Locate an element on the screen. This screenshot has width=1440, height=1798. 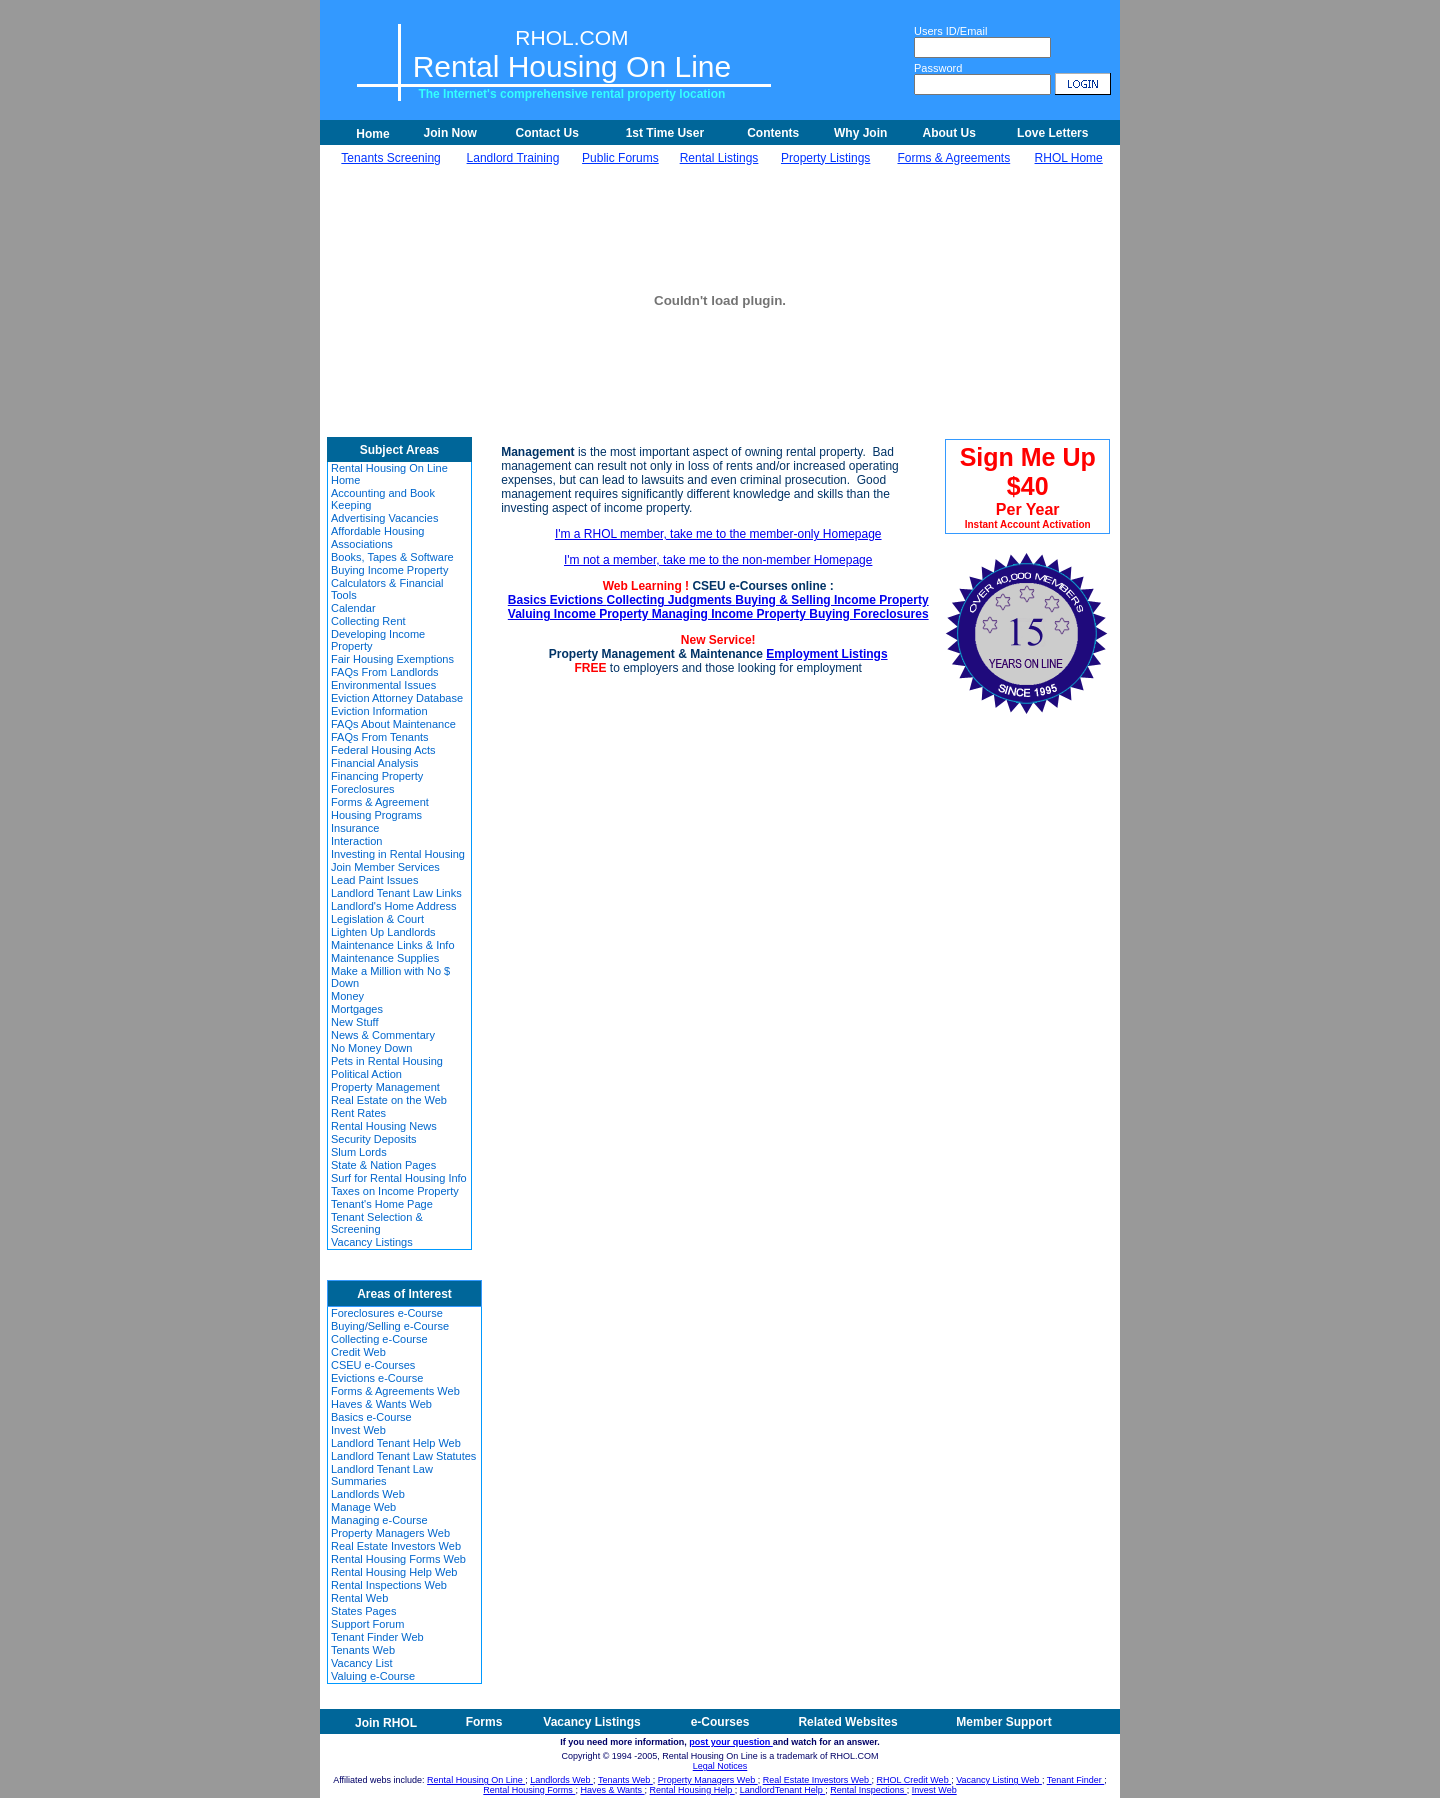
Tenants Screening is located at coordinates (390, 158).